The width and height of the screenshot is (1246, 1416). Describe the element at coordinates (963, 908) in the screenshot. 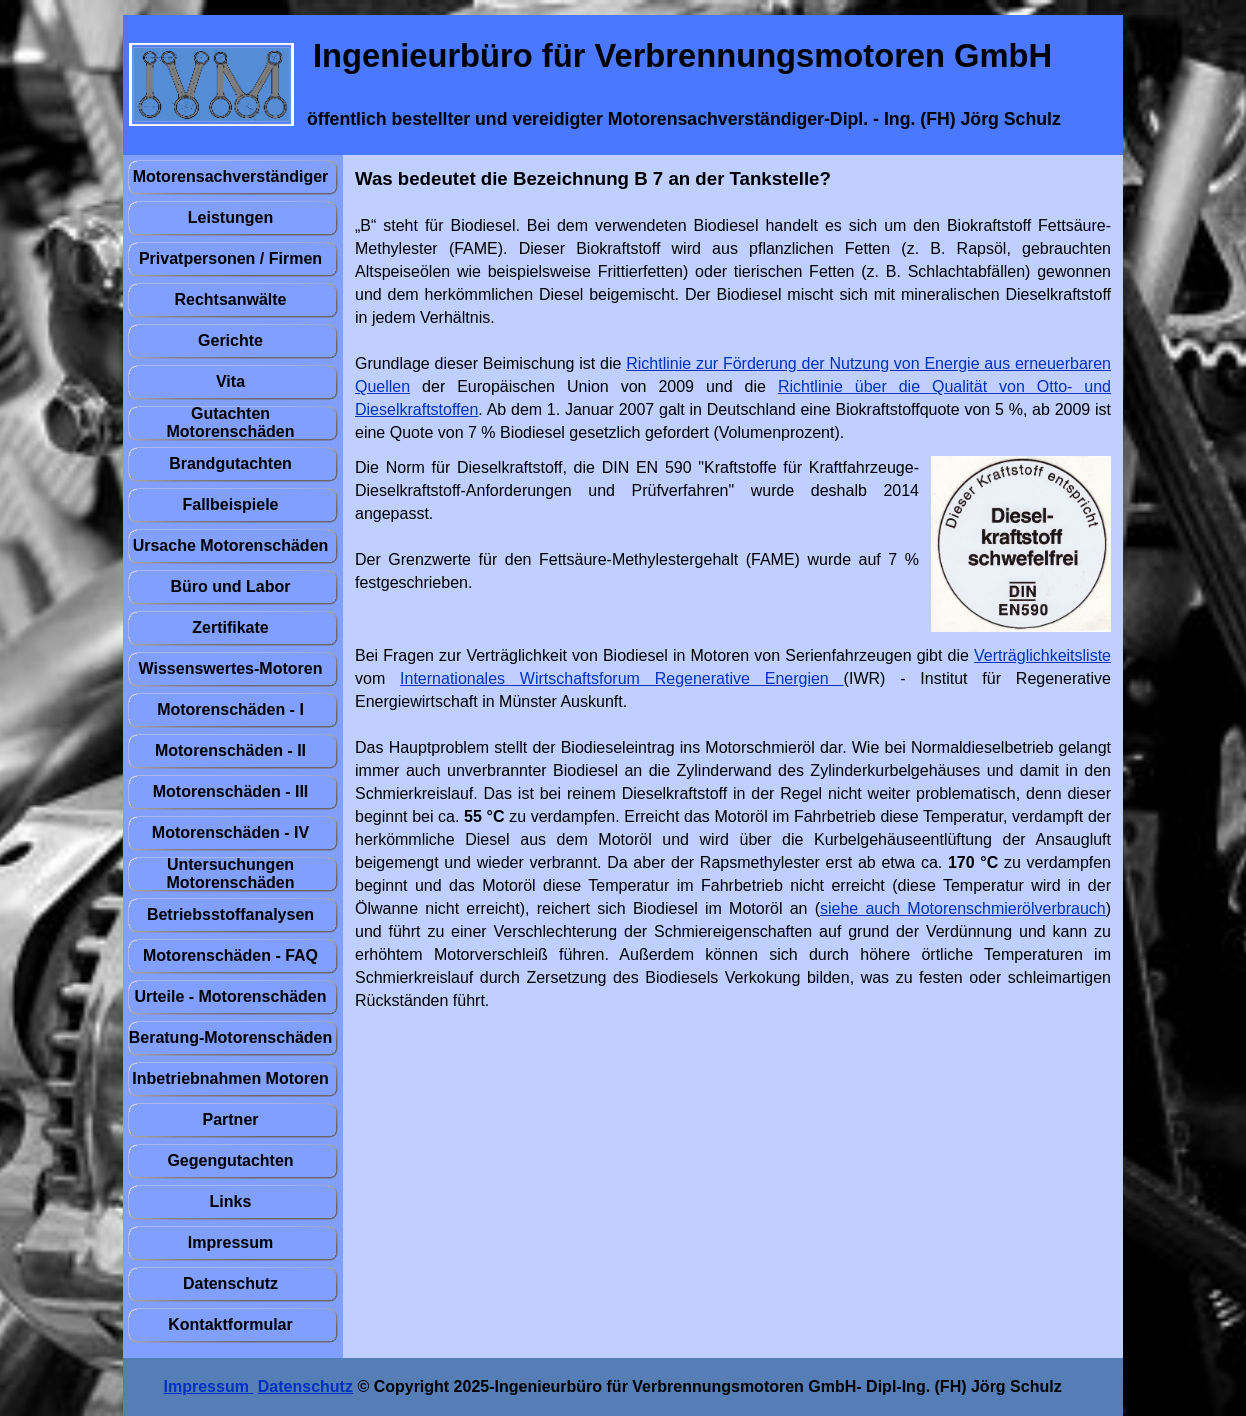

I see `siehe auch Motorenschmierölverbrauch` at that location.